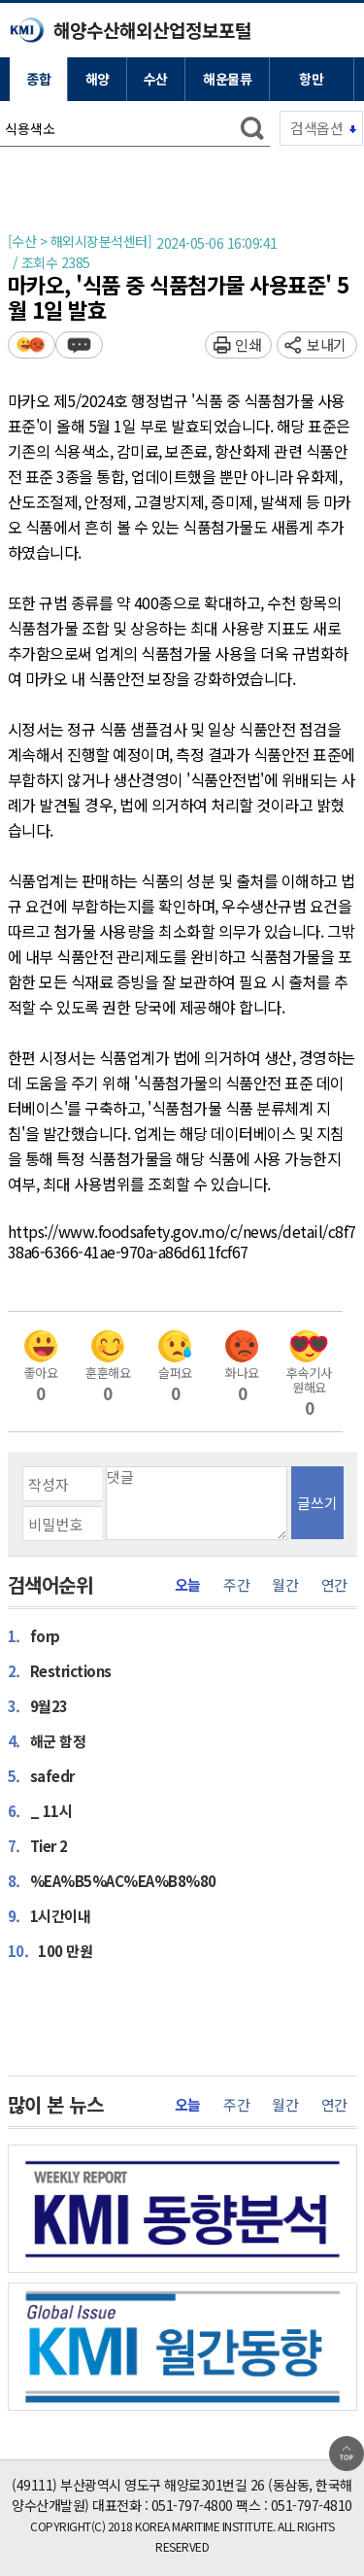 The height and width of the screenshot is (2576, 364). I want to click on 해운물류, so click(227, 78).